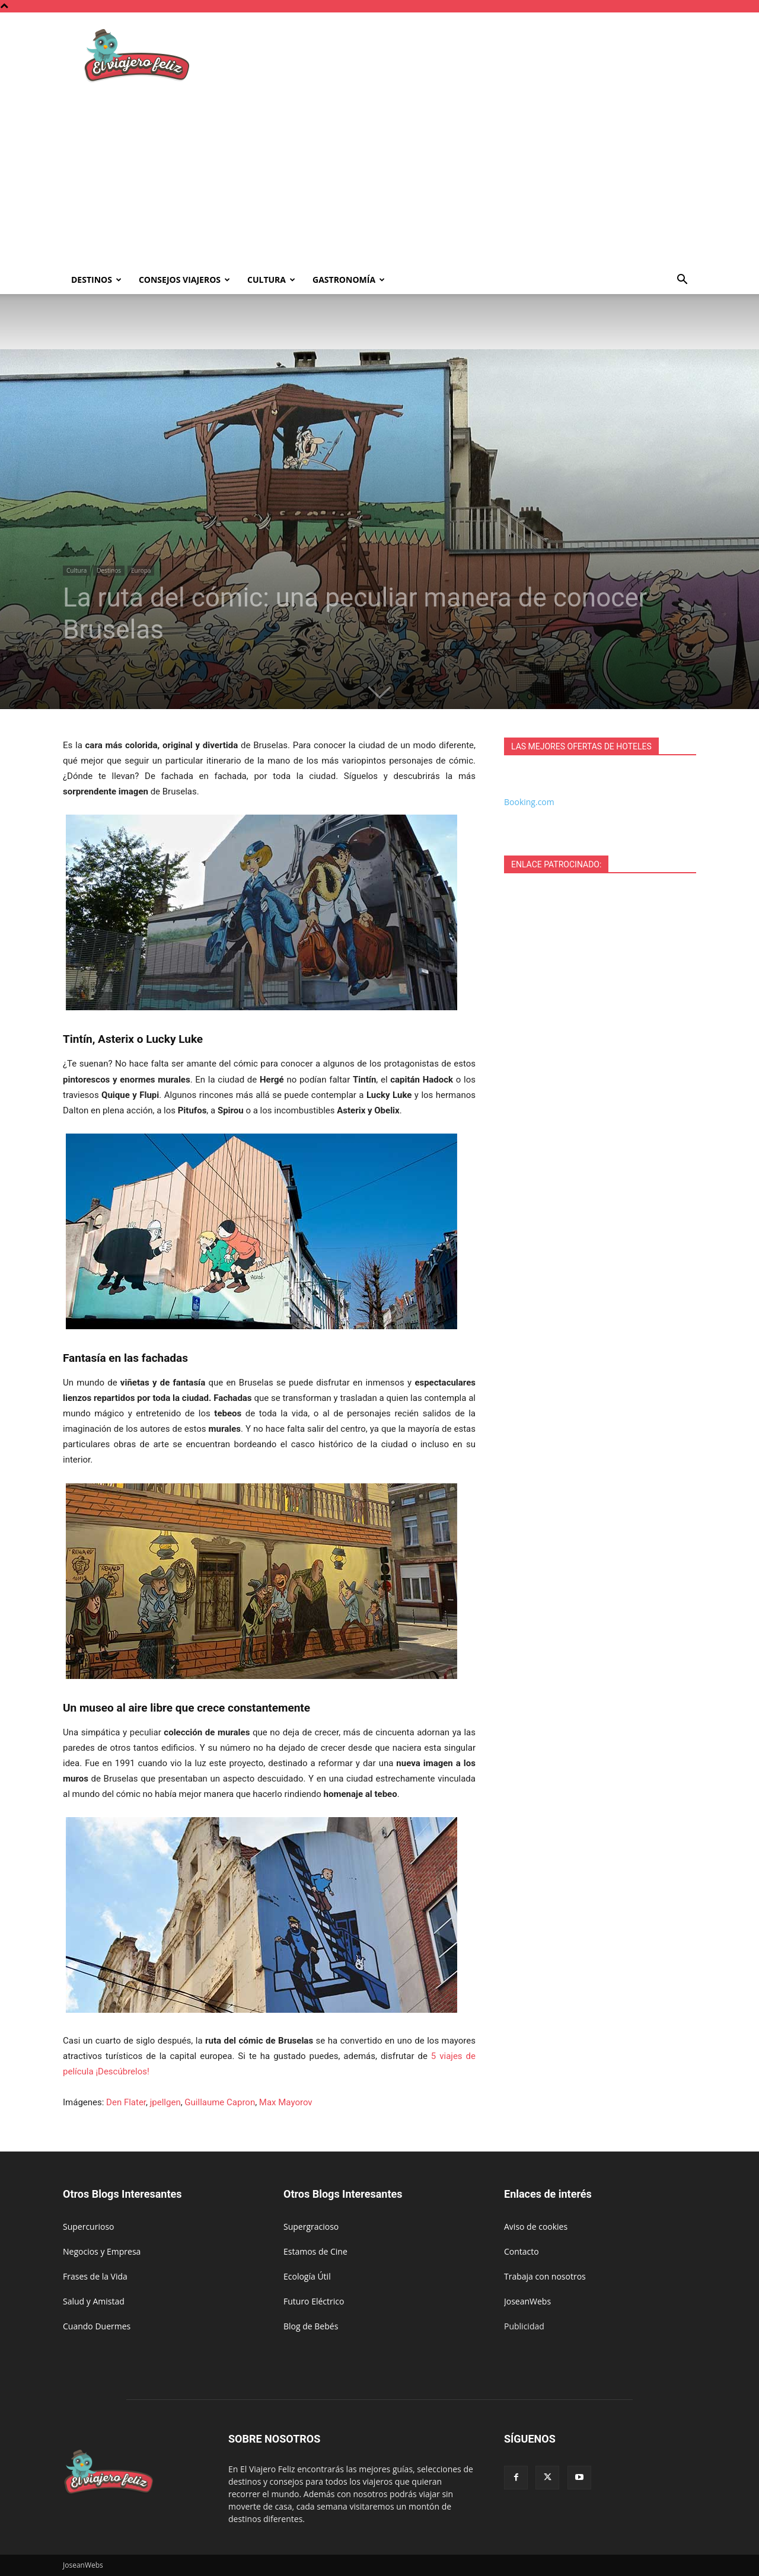 This screenshot has width=759, height=2576. Describe the element at coordinates (271, 279) in the screenshot. I see `Cultura` at that location.